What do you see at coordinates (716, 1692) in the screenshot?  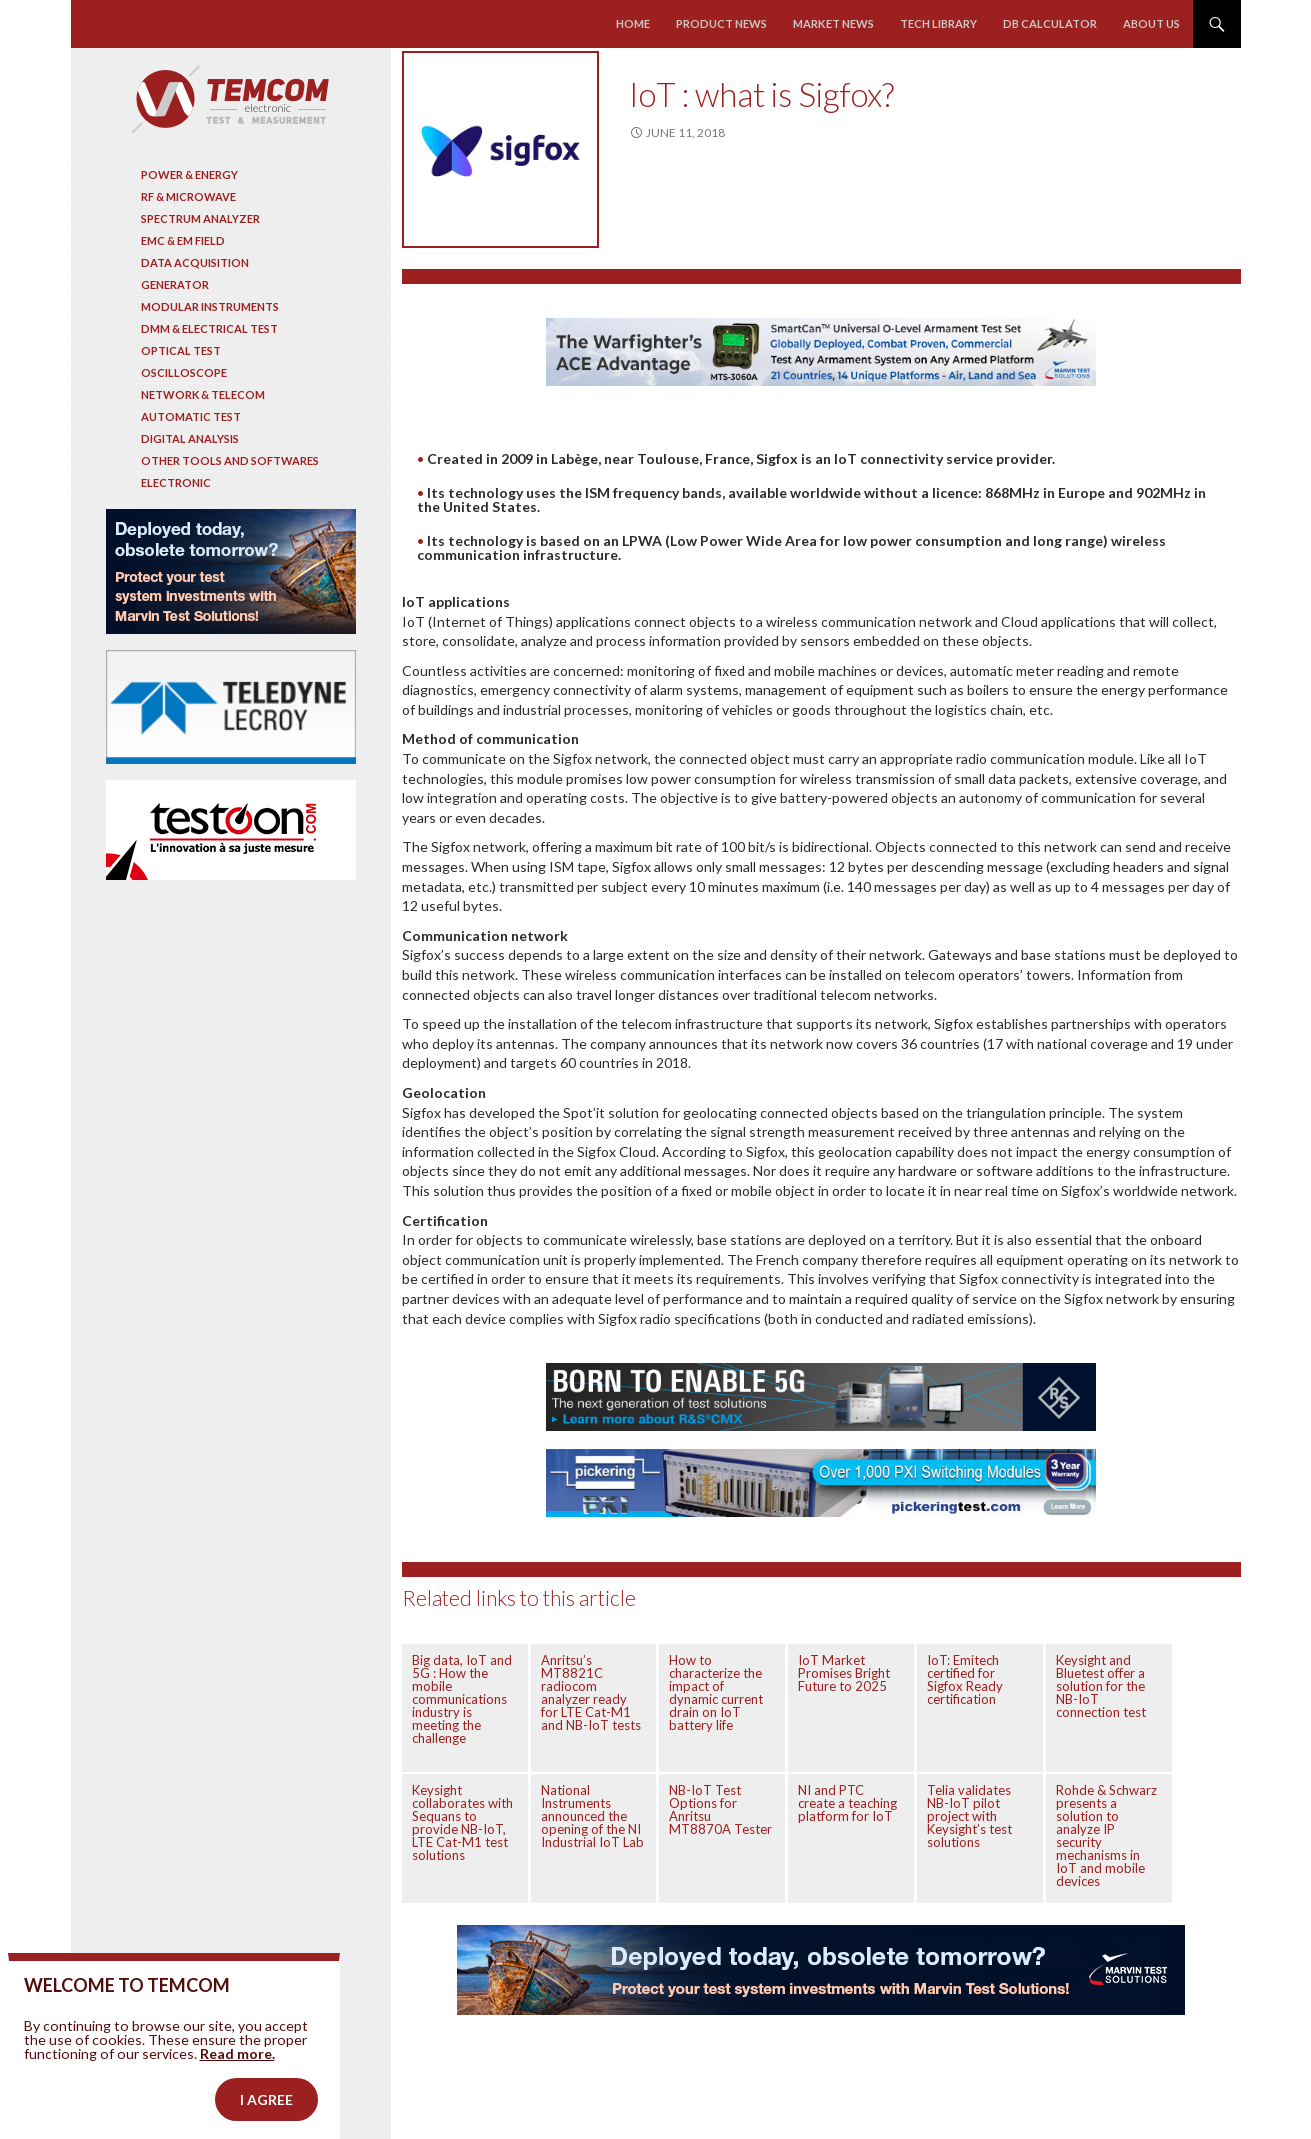 I see `How to characterize the impact of dynamic current drain on IoT battery life` at bounding box center [716, 1692].